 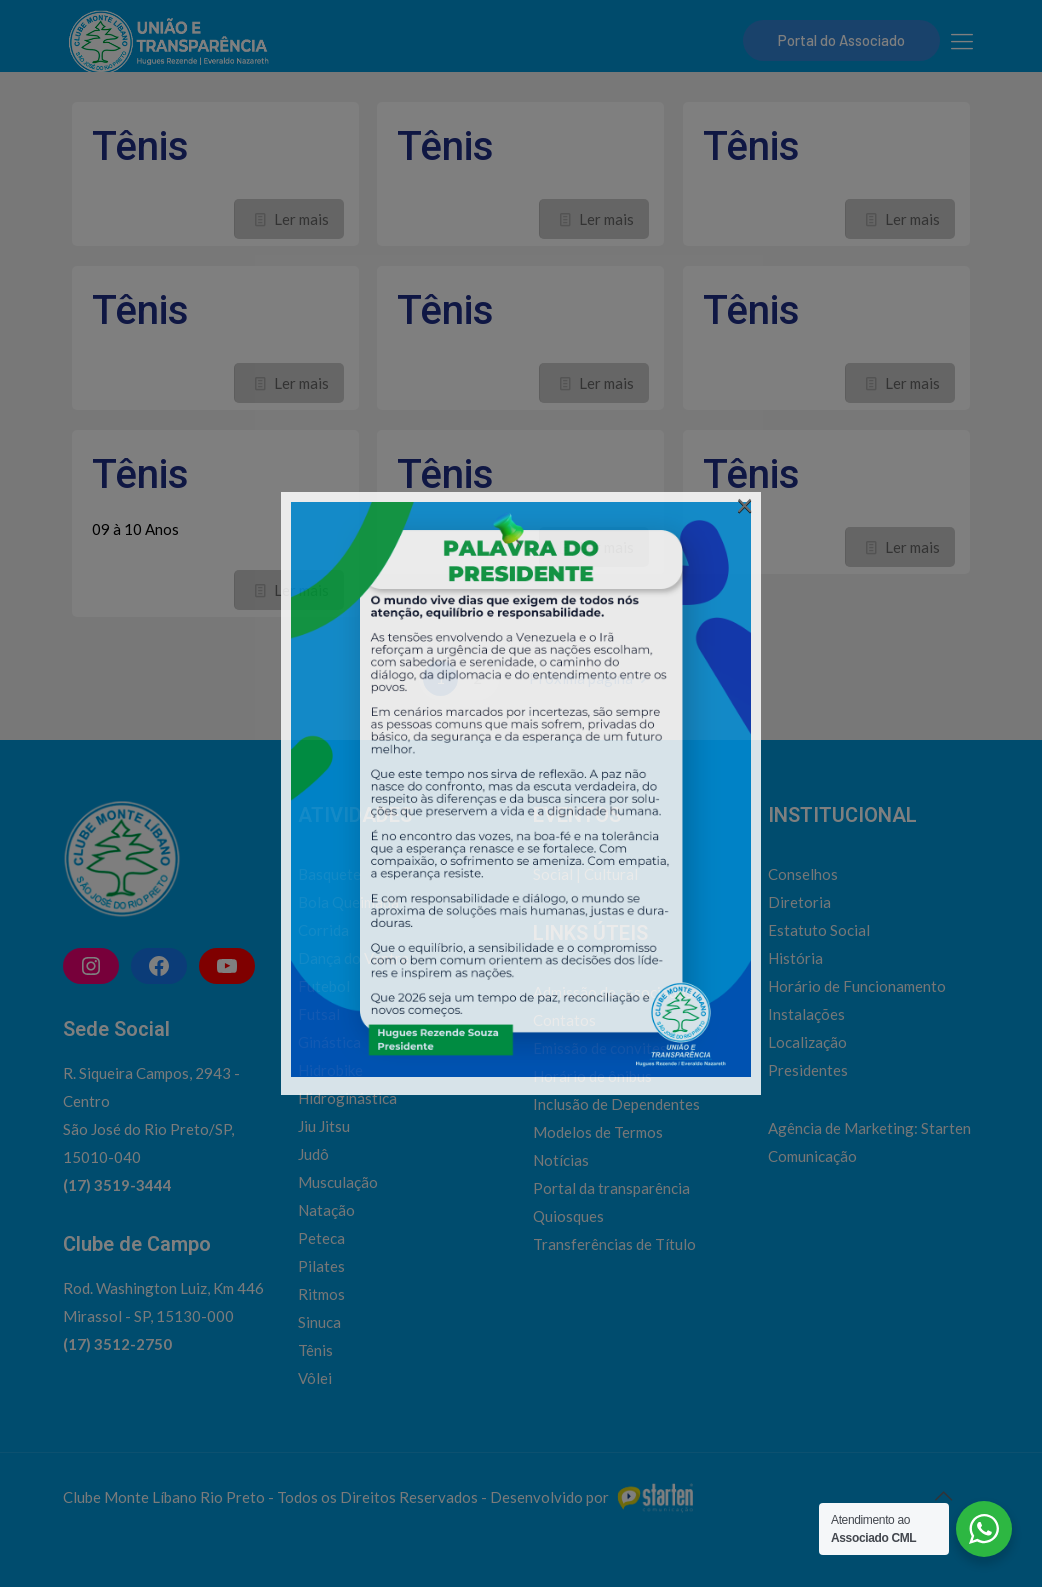 I want to click on Tênis, so click(x=140, y=146).